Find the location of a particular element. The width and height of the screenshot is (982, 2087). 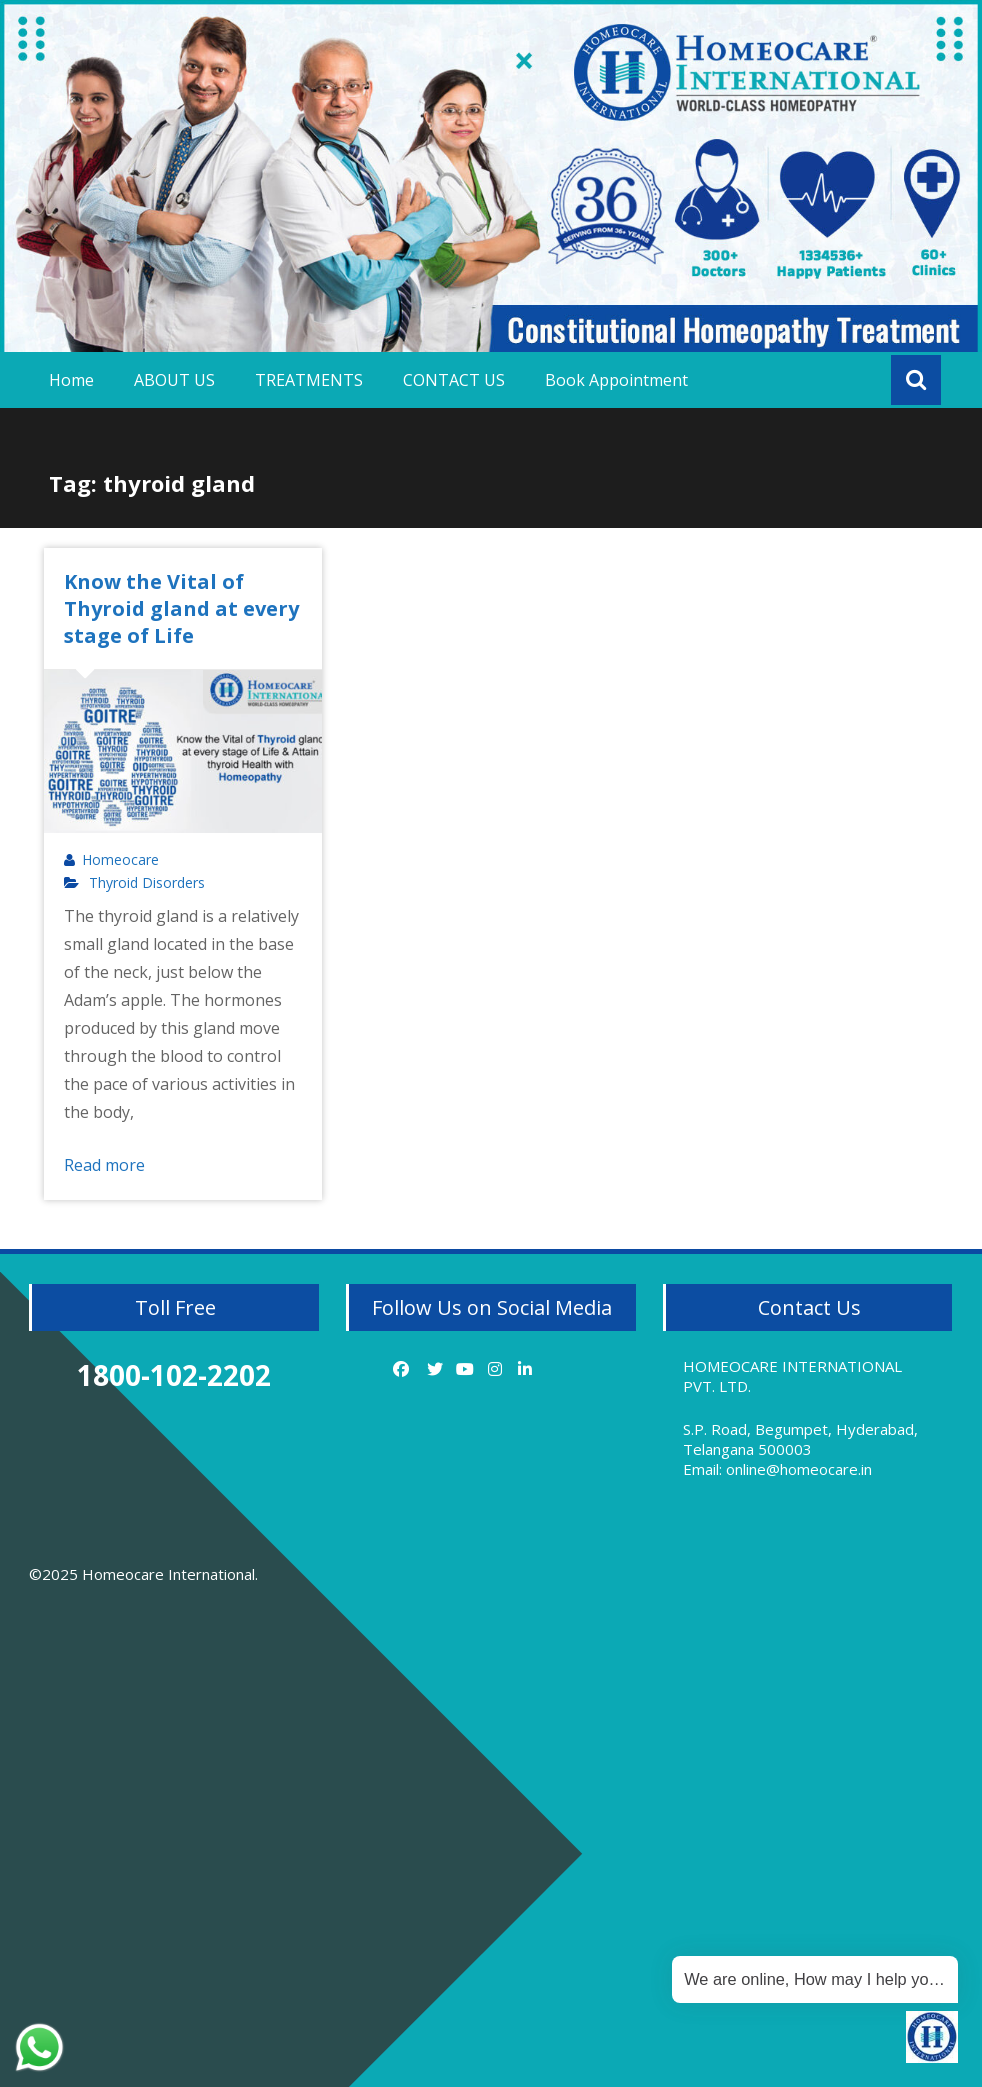

Know the Vital of Thyroid gland at every stage of Life is located at coordinates (181, 608).